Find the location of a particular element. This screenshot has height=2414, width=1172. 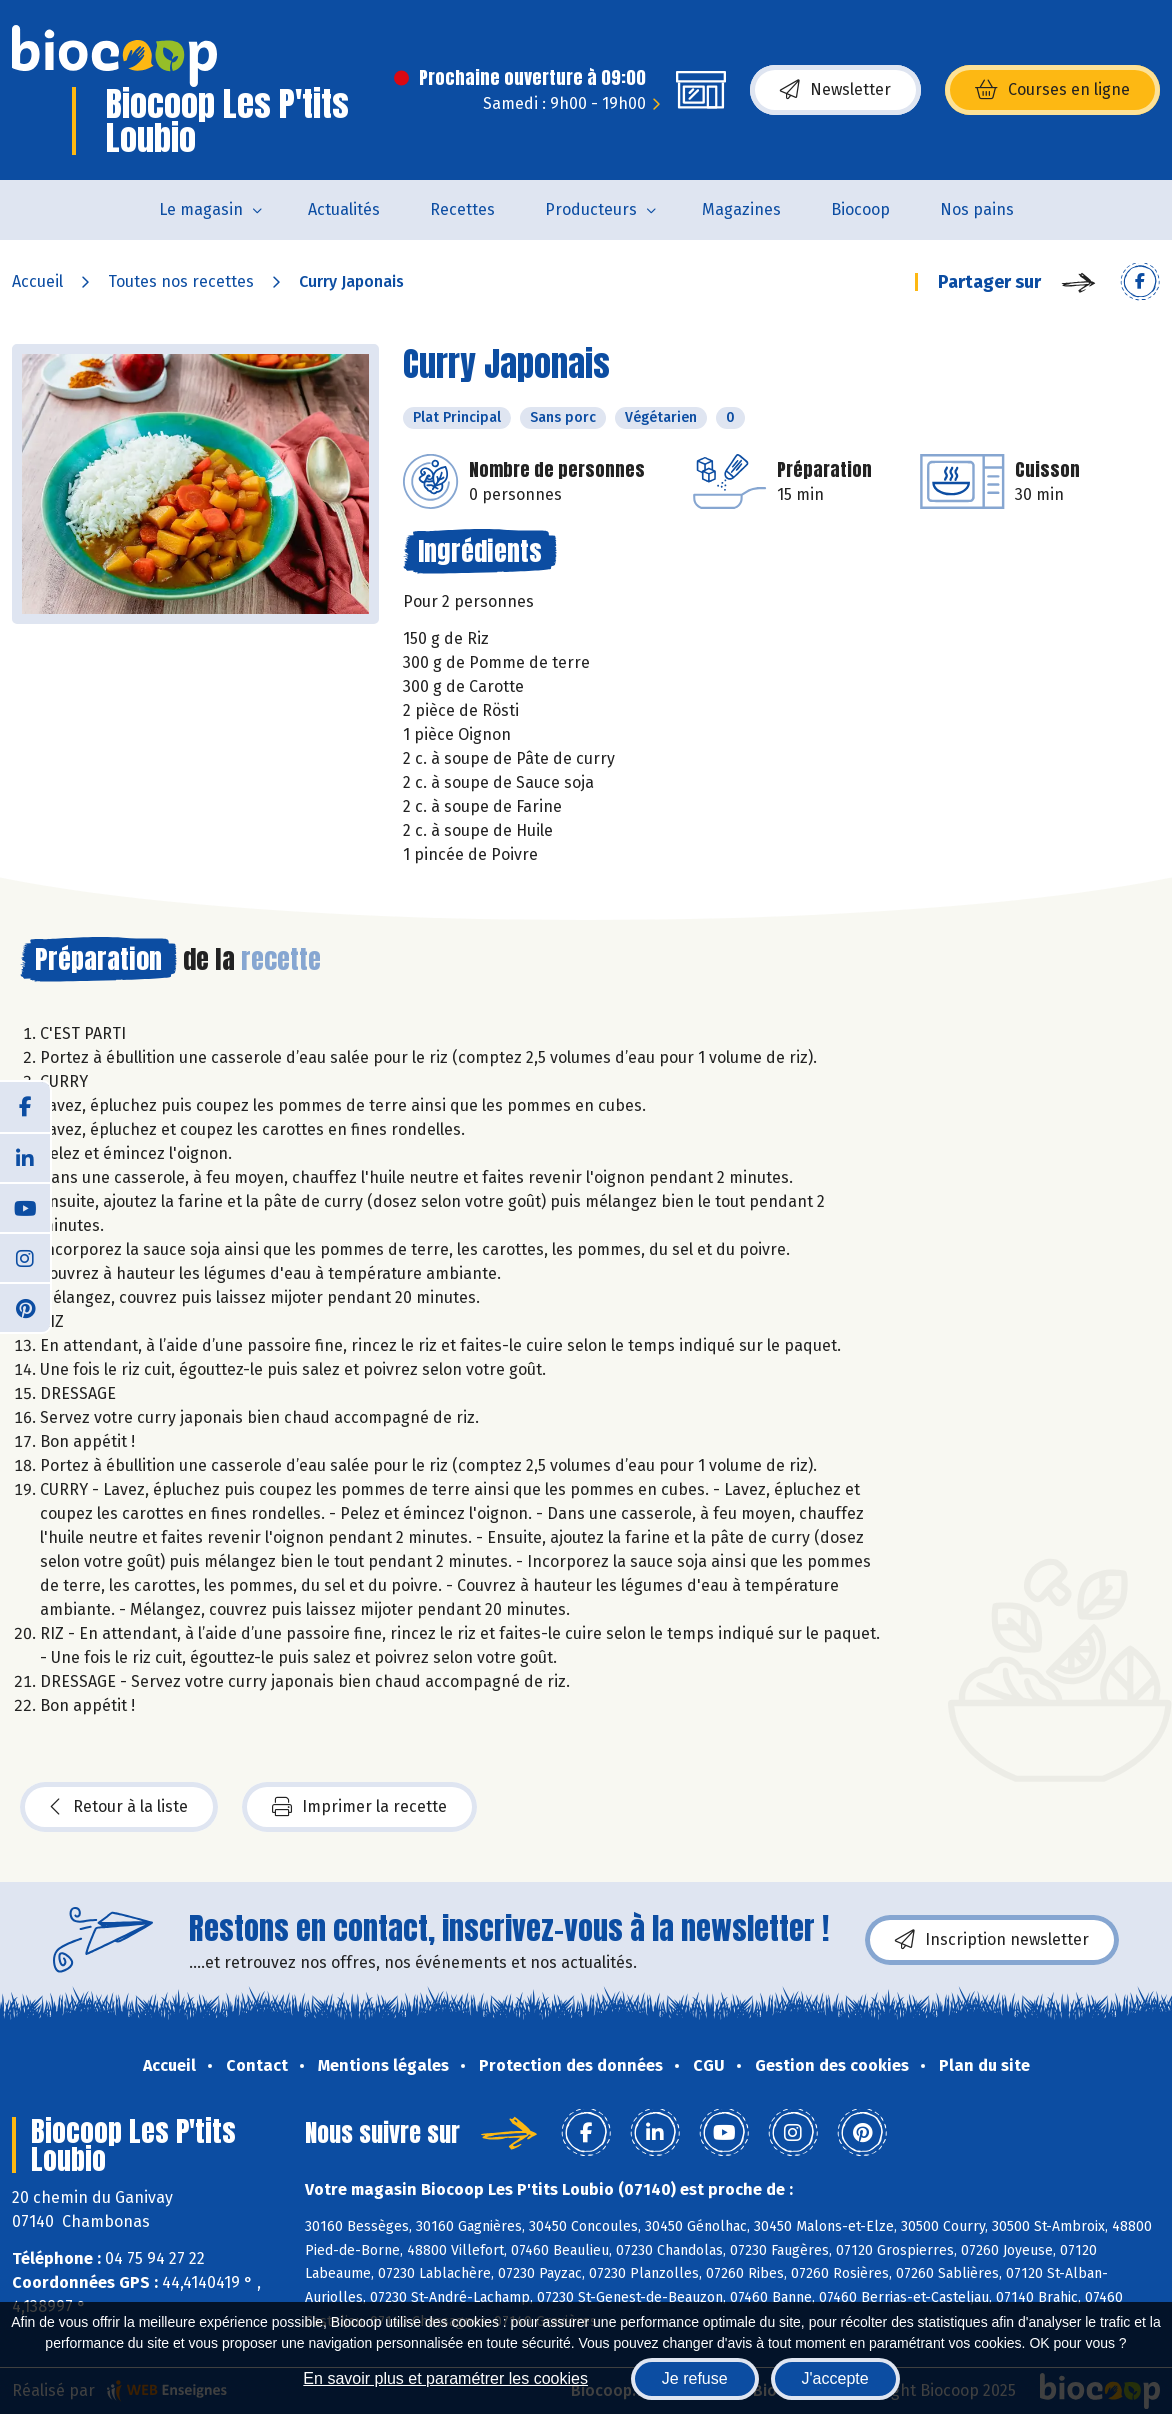

Recettes is located at coordinates (462, 209).